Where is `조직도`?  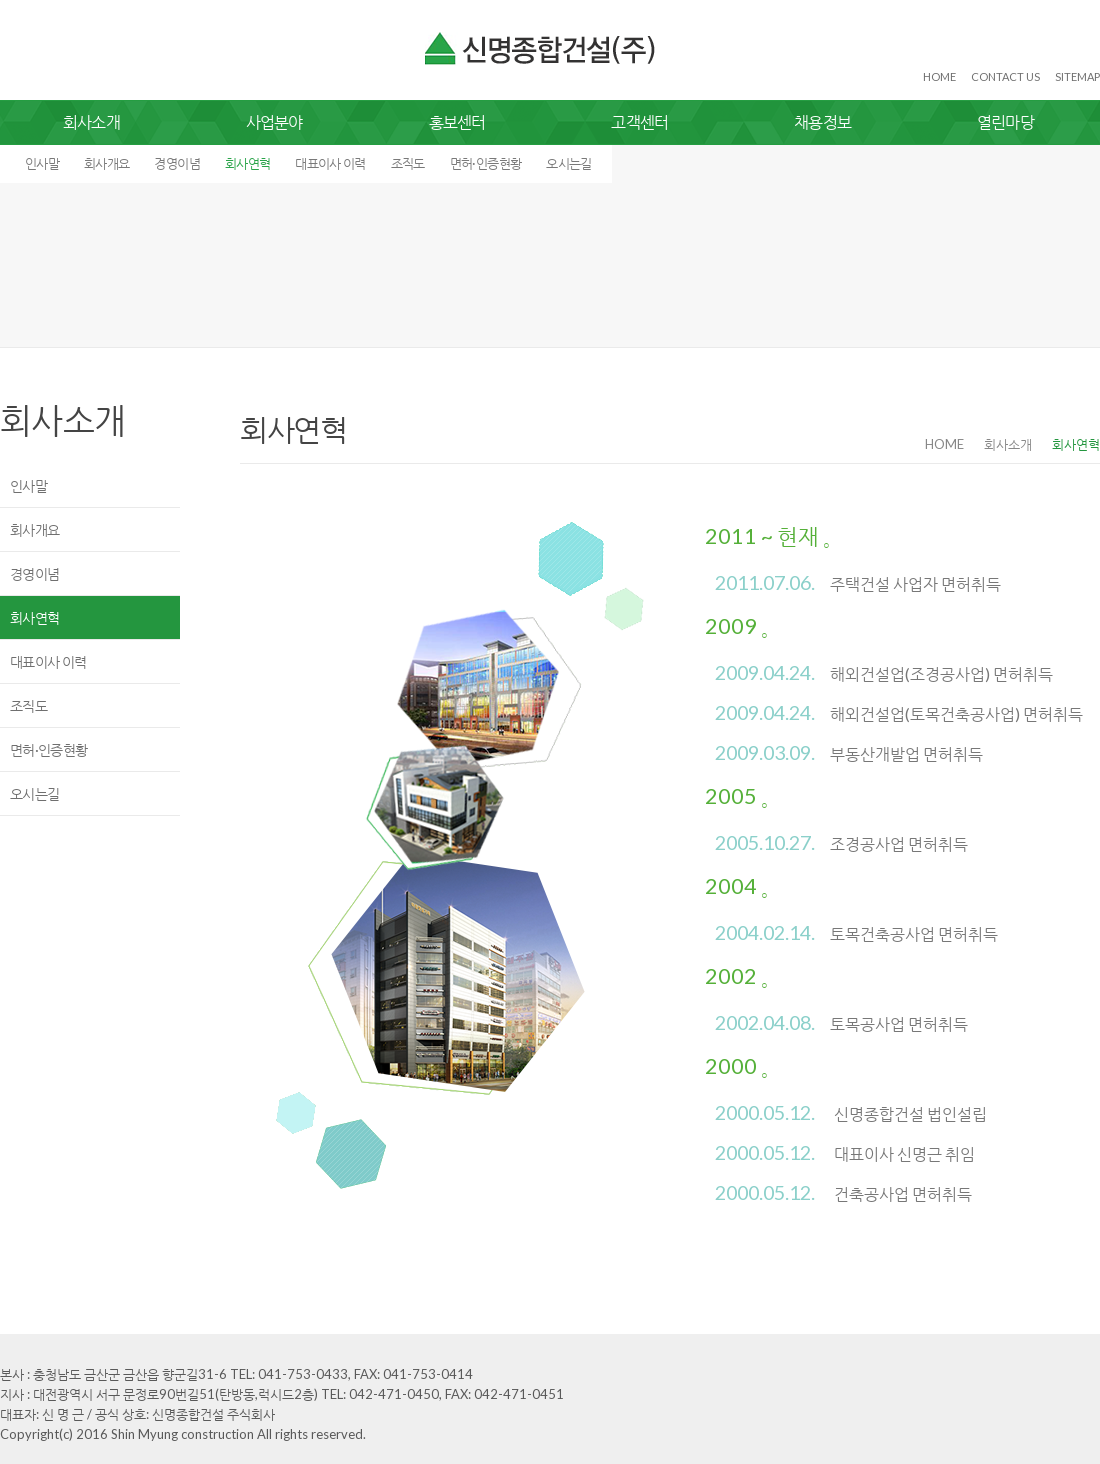 조직도 is located at coordinates (408, 163).